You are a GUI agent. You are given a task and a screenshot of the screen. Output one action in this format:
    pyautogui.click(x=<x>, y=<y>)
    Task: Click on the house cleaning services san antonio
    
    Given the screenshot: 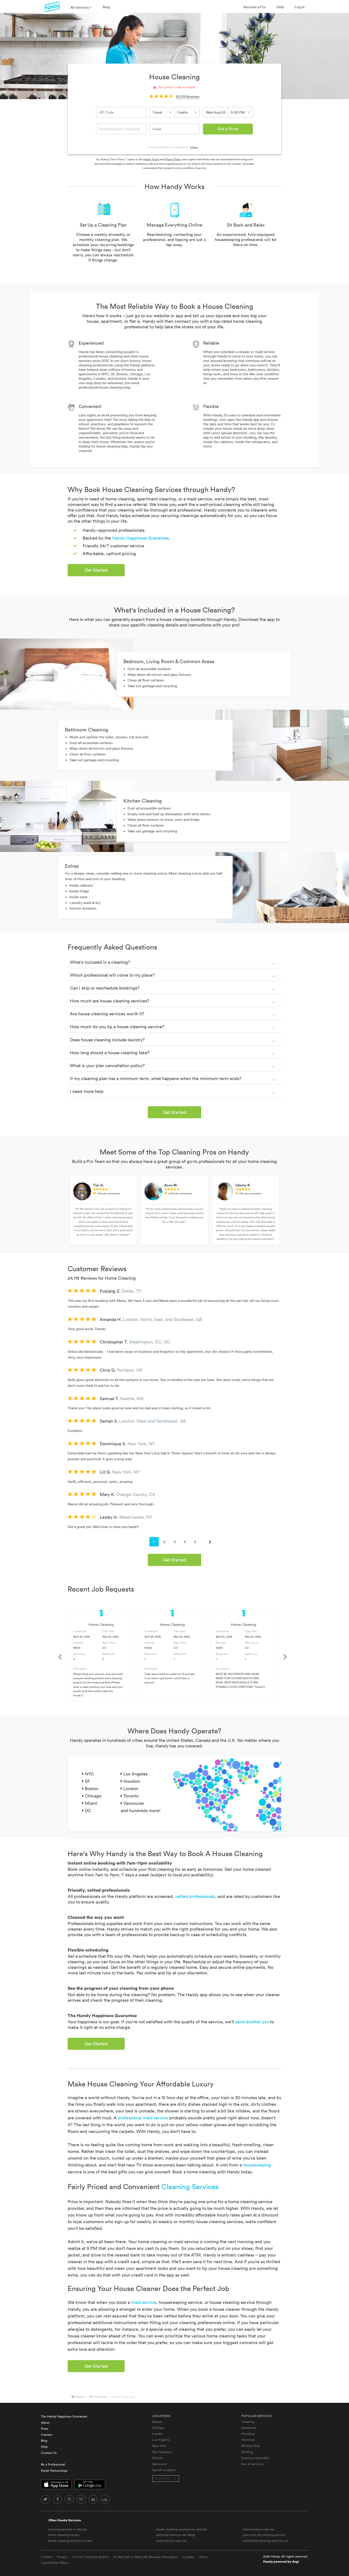 What is the action you would take?
    pyautogui.click(x=181, y=2529)
    